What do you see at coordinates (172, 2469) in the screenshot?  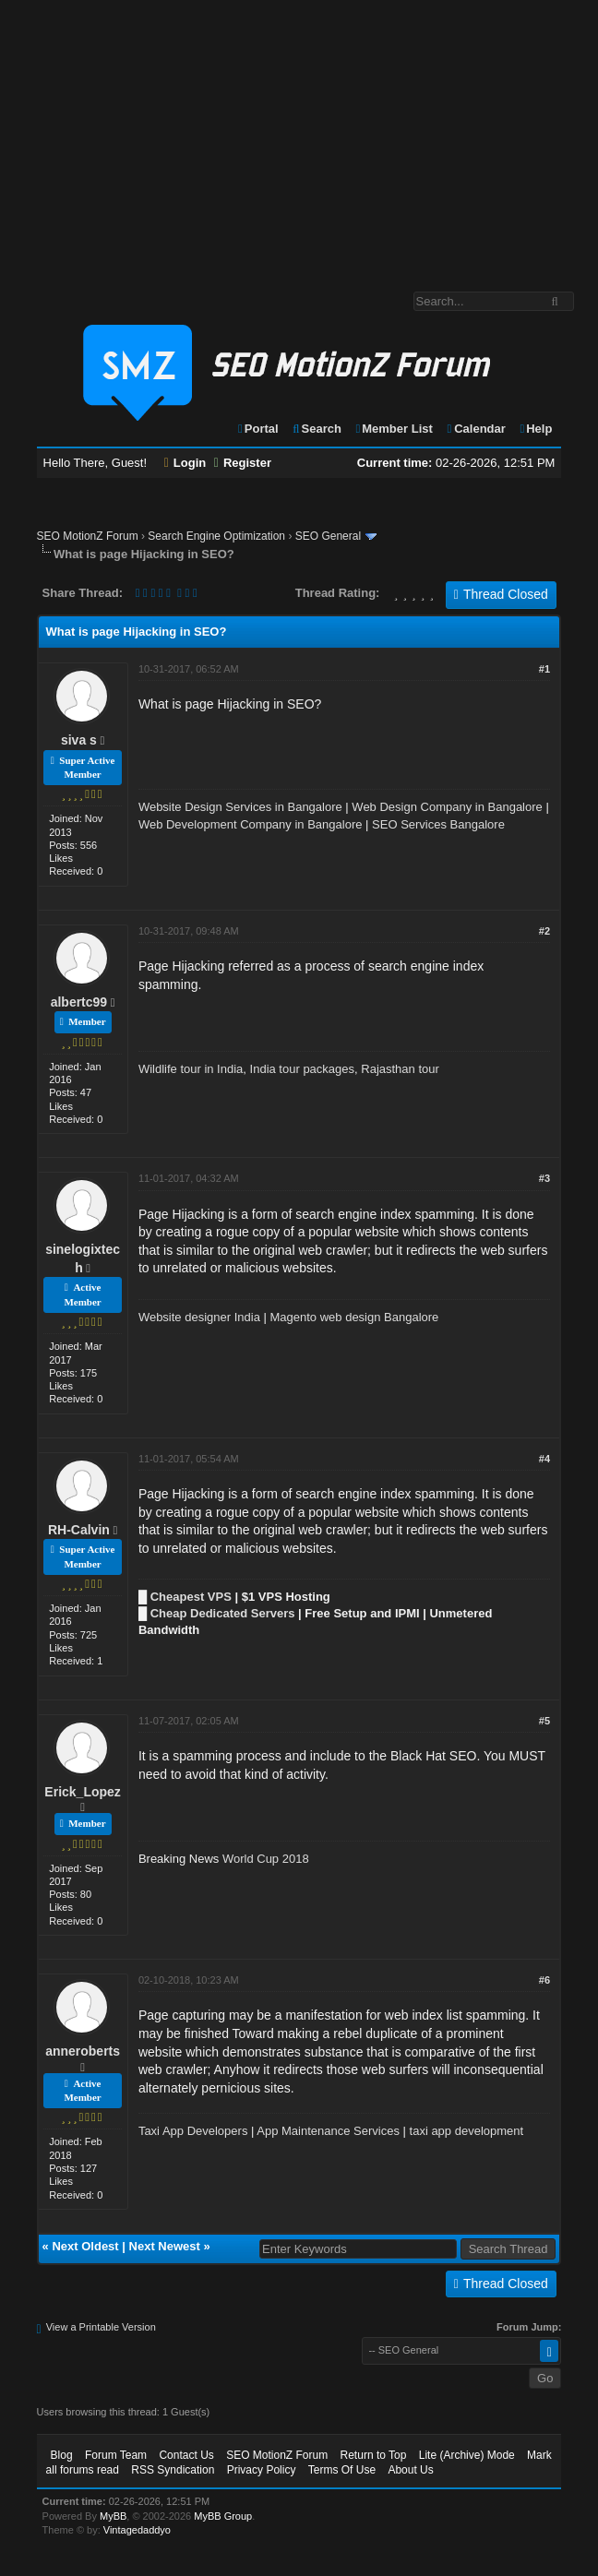 I see `RSS Syndication` at bounding box center [172, 2469].